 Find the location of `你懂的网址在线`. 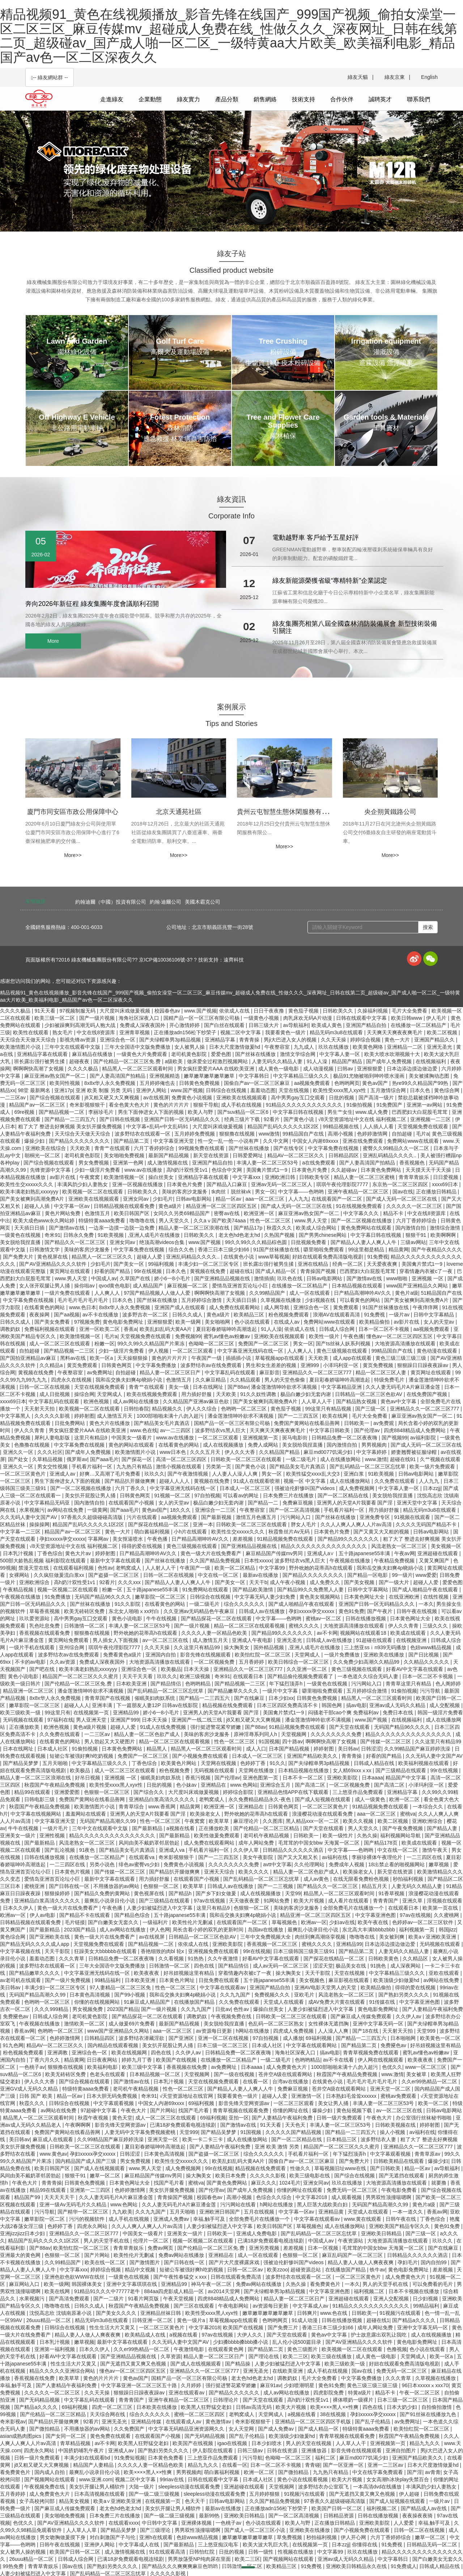

你懂的网址在线 is located at coordinates (291, 2110).